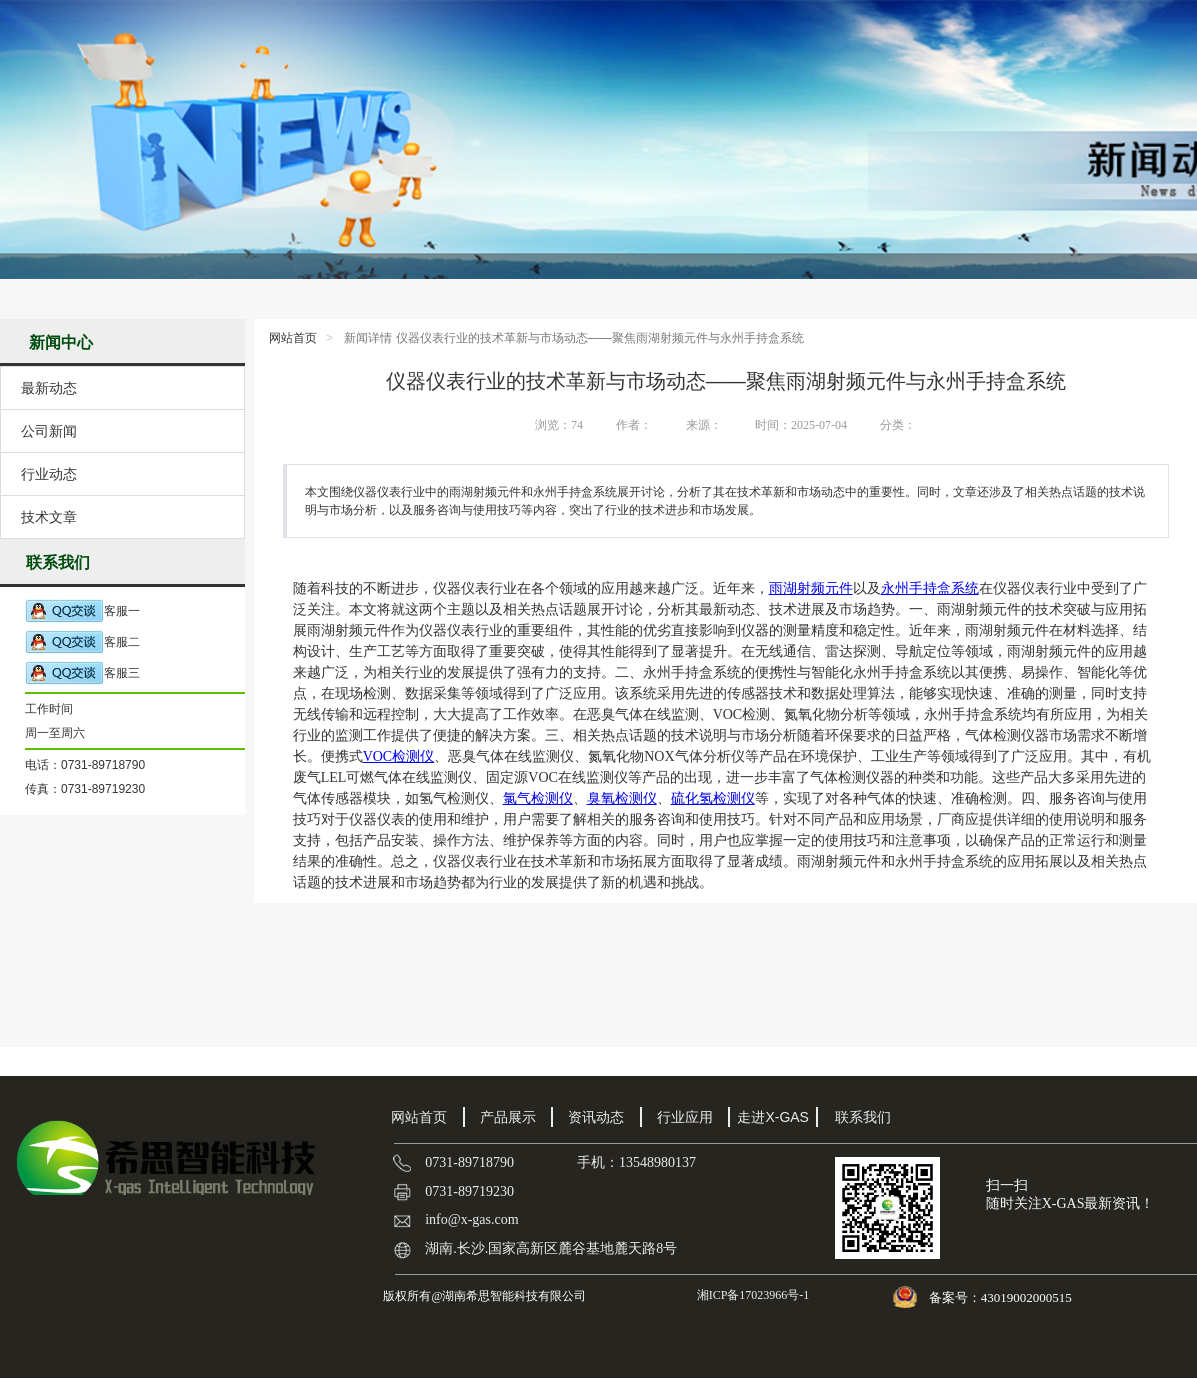 The height and width of the screenshot is (1379, 1197). What do you see at coordinates (811, 588) in the screenshot?
I see `雨湖射频元件` at bounding box center [811, 588].